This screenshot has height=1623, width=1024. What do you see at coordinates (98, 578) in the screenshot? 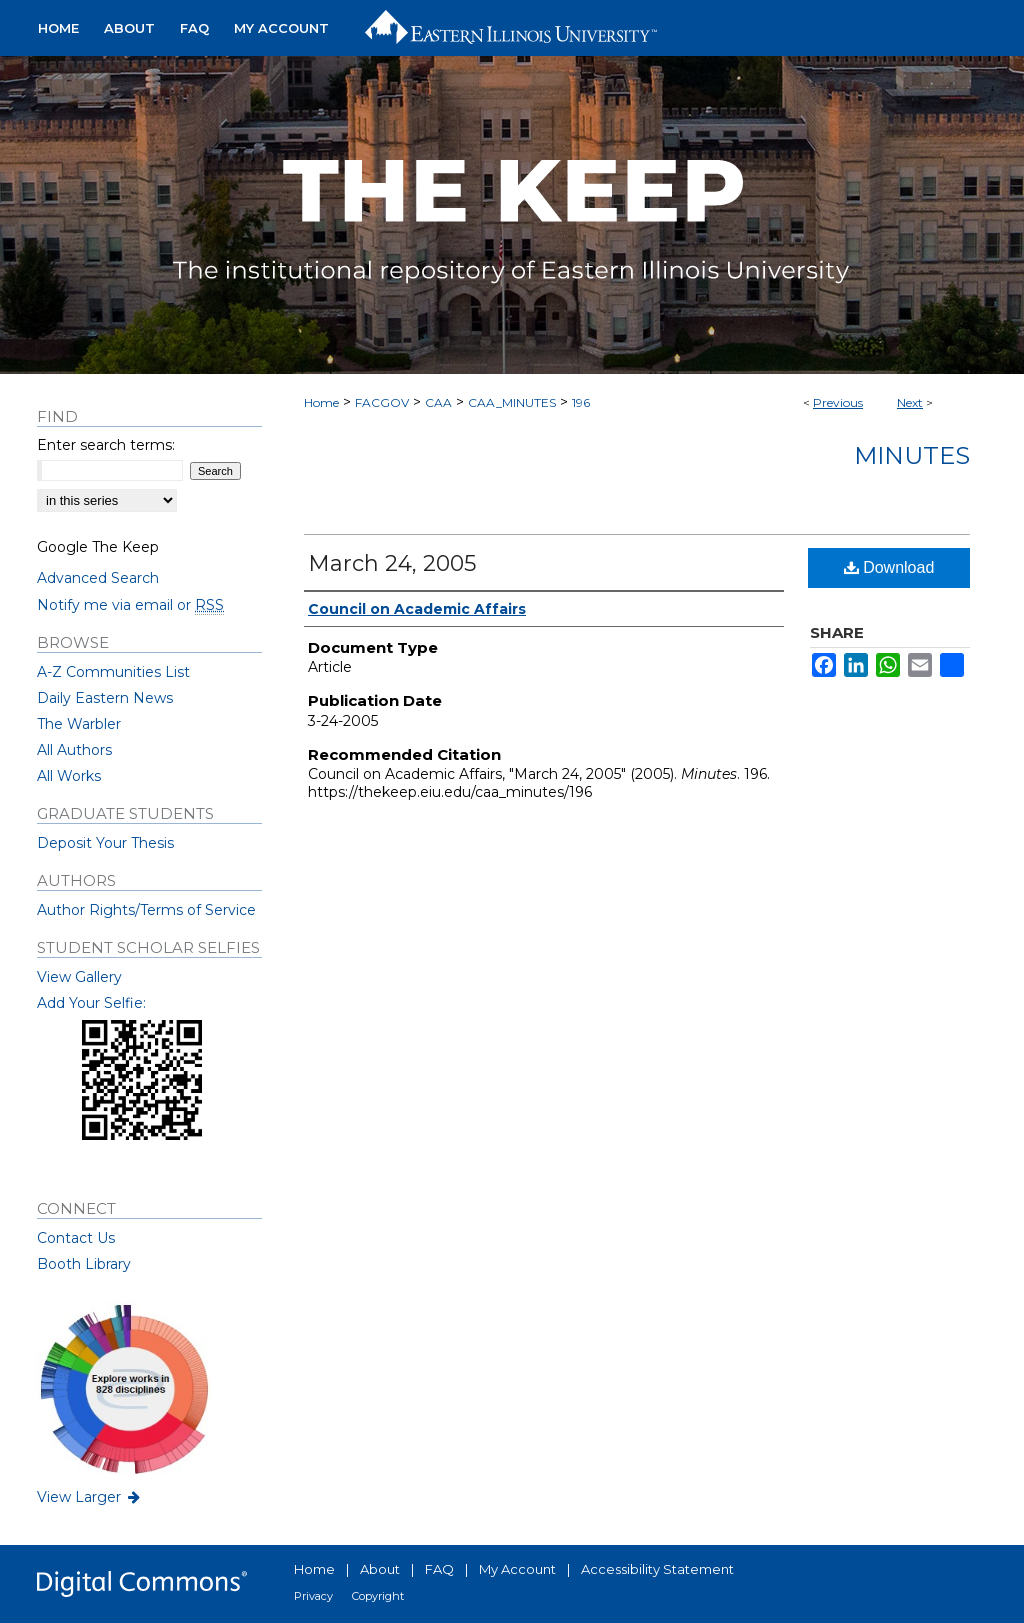
I see `Advanced Search` at bounding box center [98, 578].